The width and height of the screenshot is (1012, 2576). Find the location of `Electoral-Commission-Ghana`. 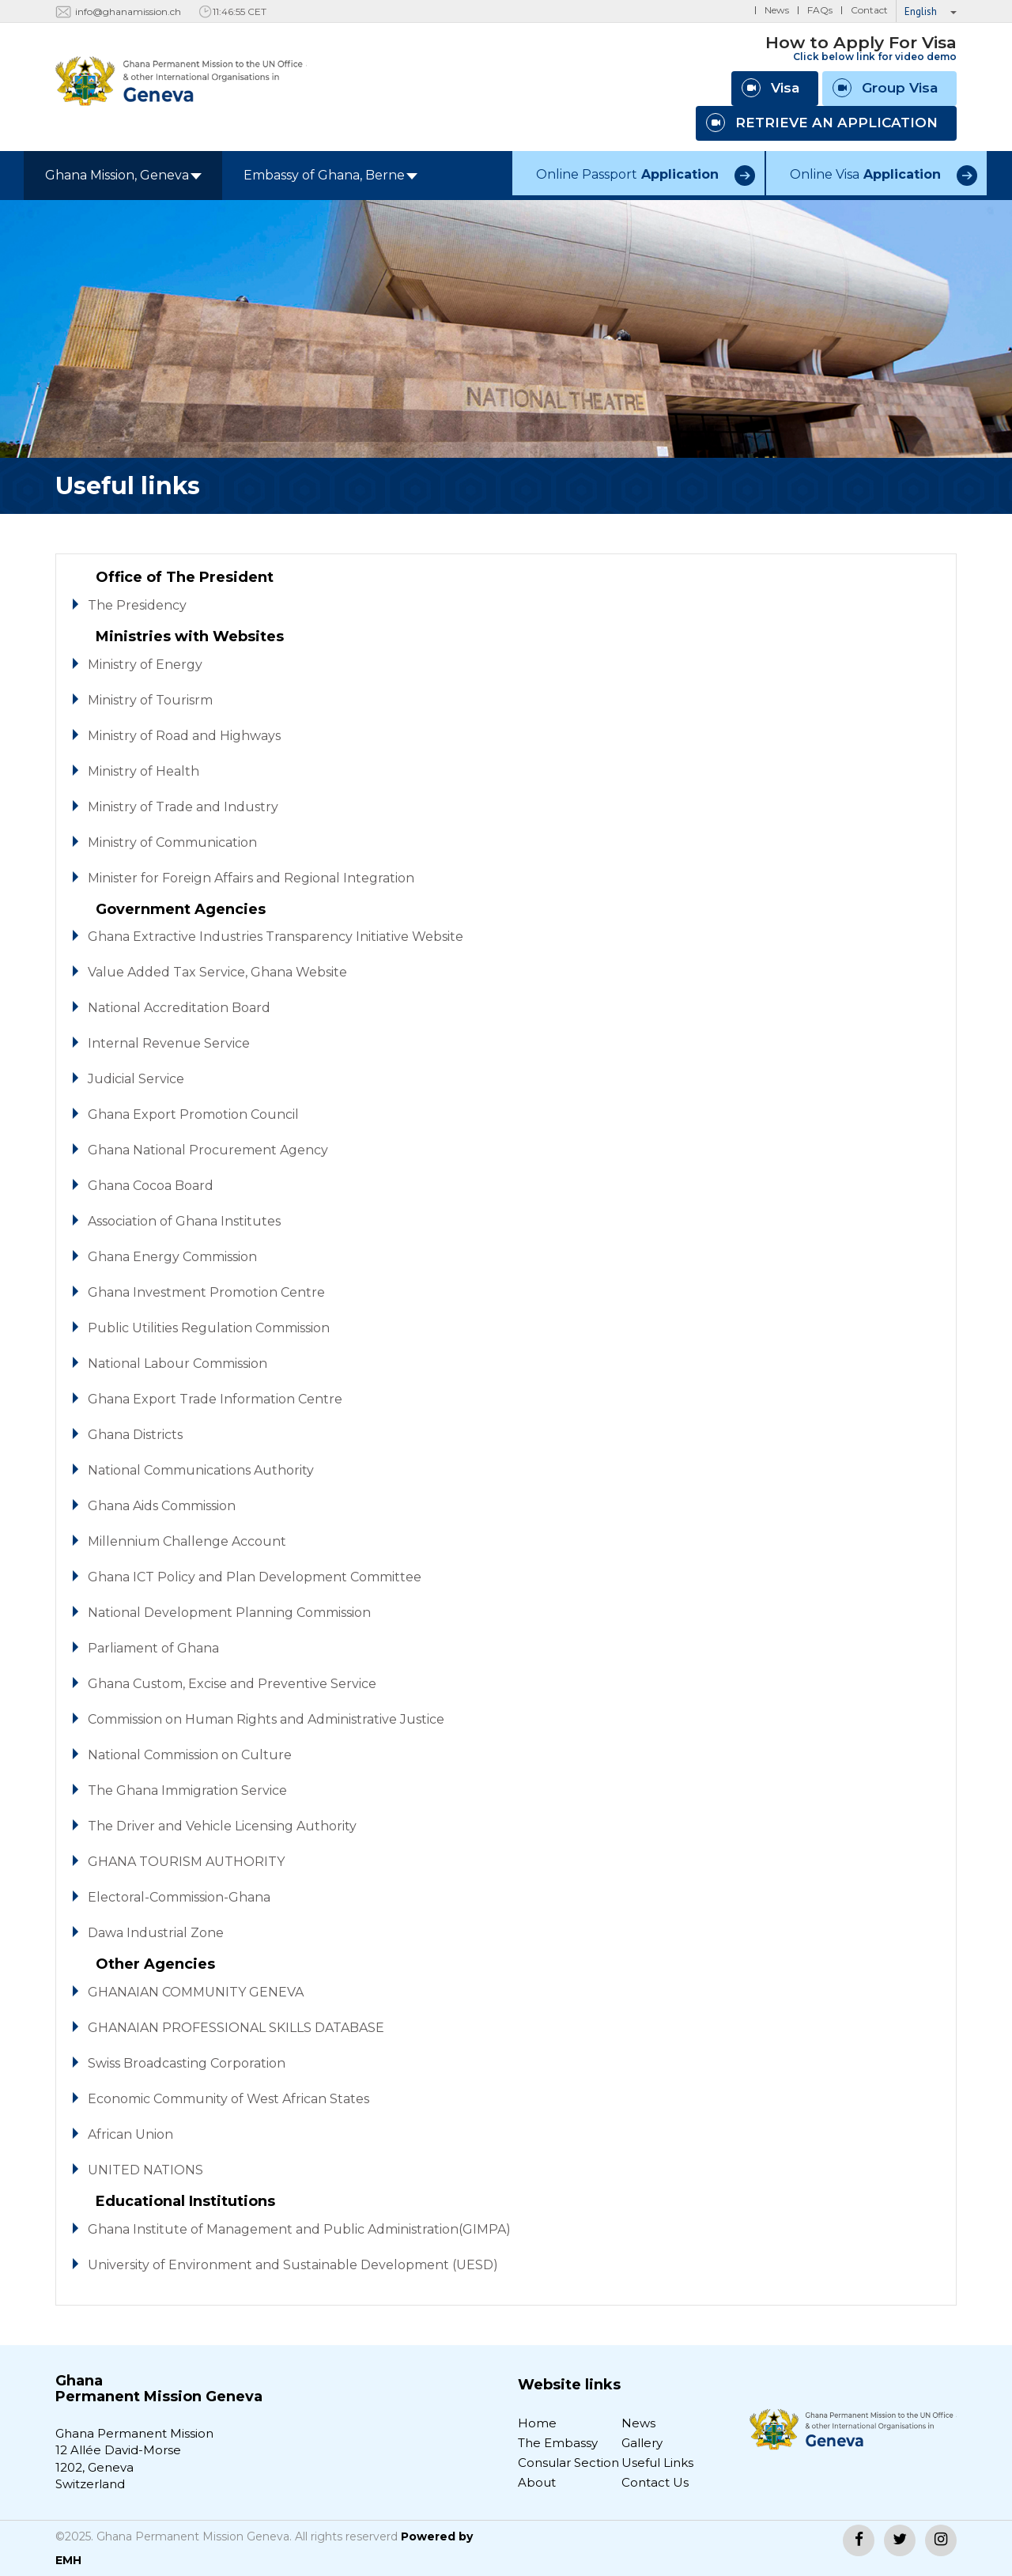

Electoral-Commission-Ghana is located at coordinates (179, 1897).